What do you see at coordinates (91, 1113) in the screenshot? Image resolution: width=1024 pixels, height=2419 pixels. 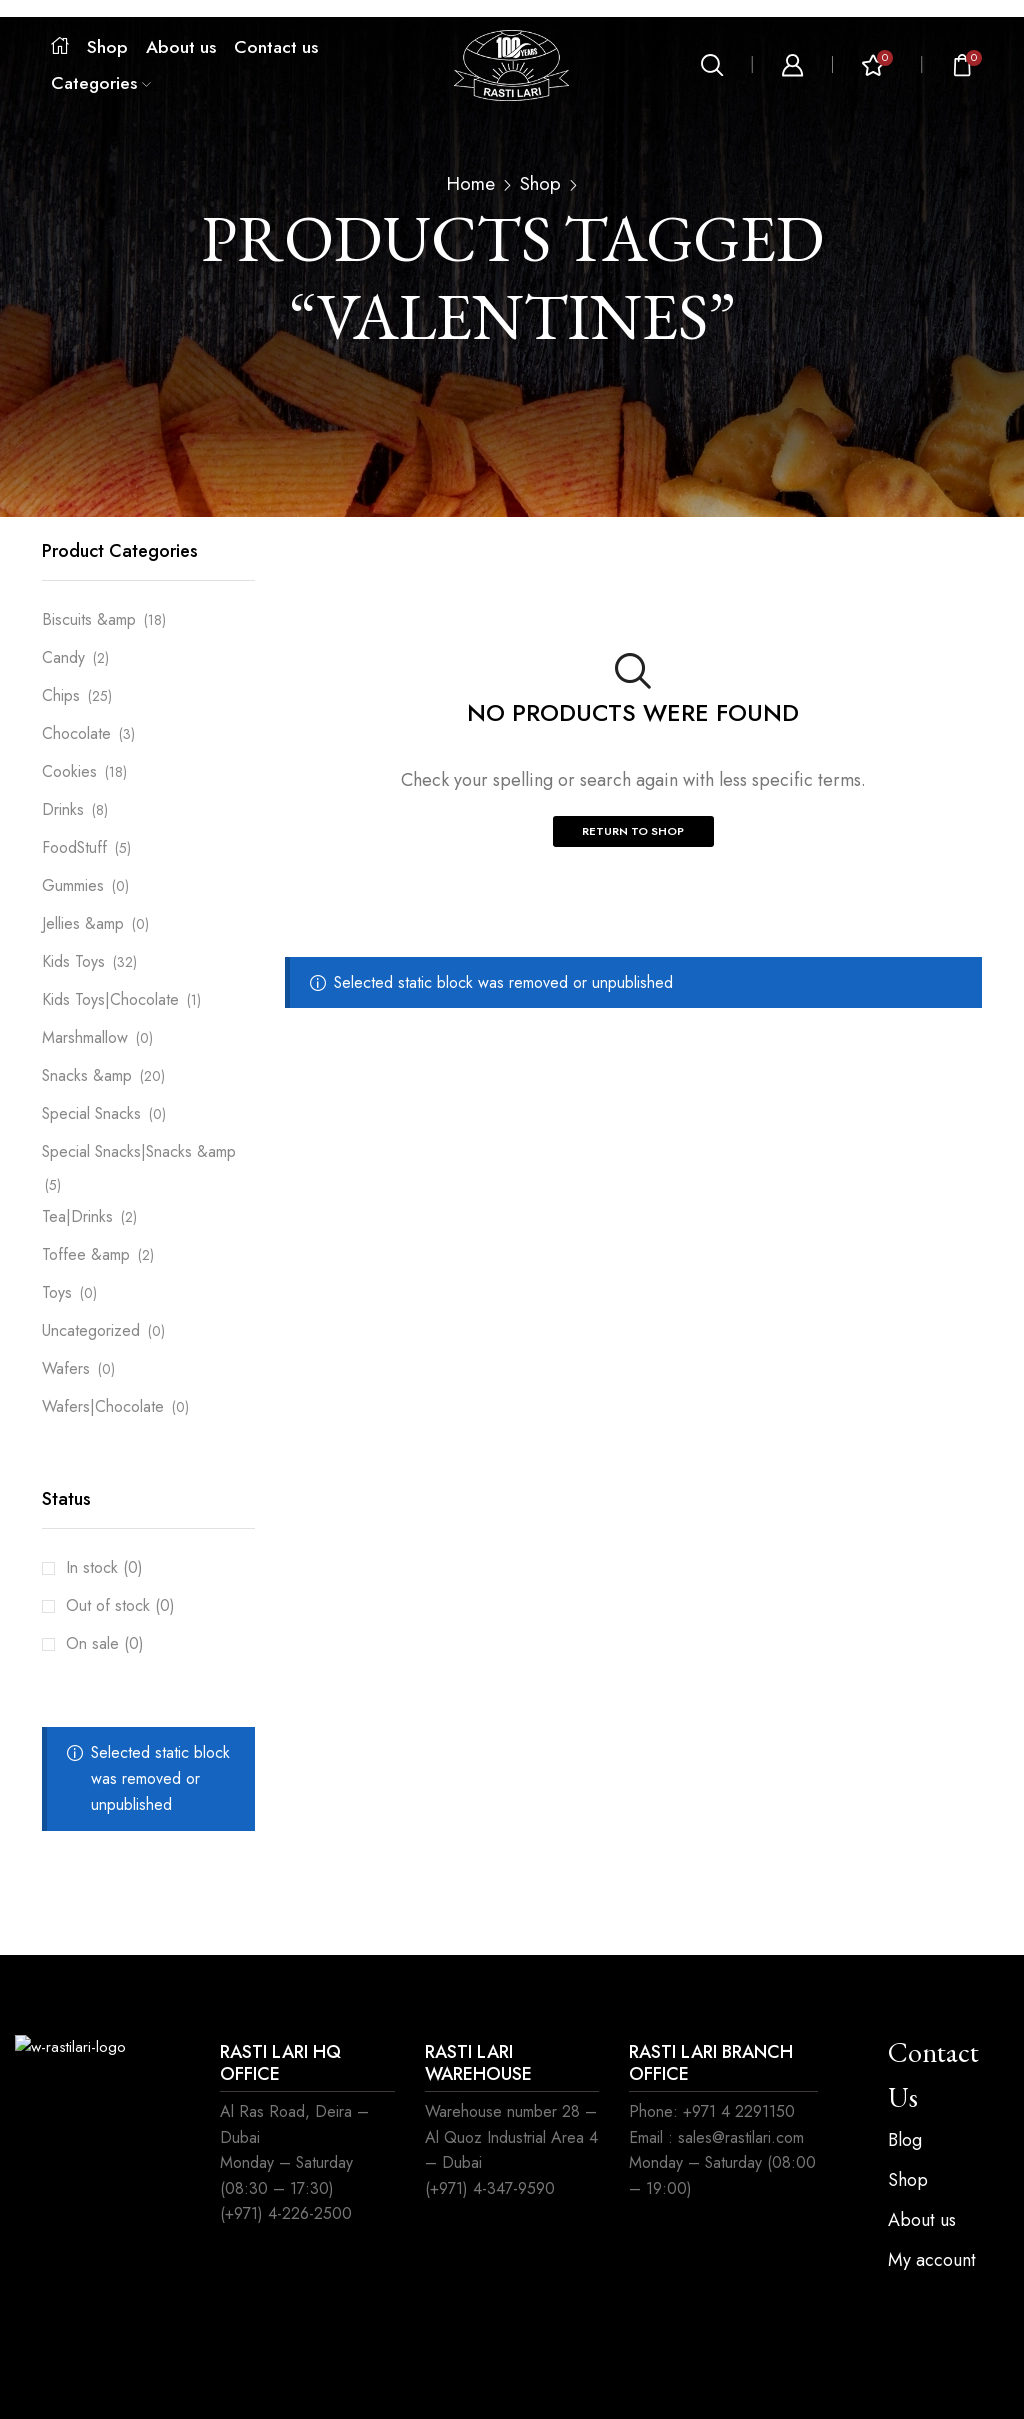 I see `Special Snacks` at bounding box center [91, 1113].